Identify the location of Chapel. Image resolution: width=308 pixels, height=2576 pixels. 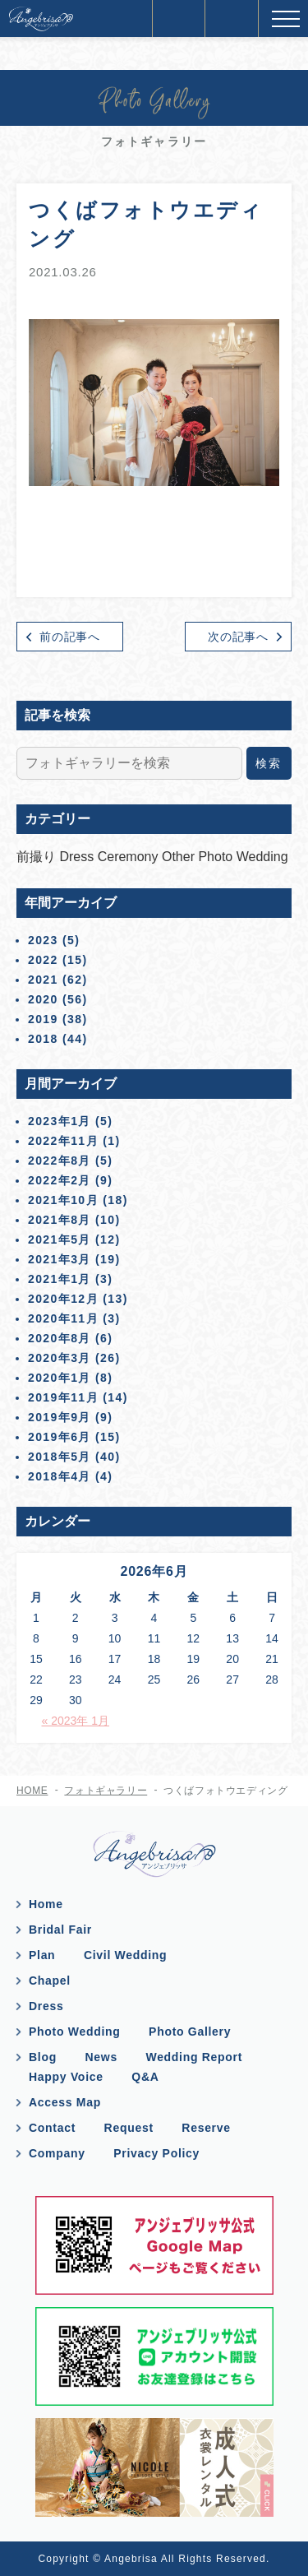
(50, 1980).